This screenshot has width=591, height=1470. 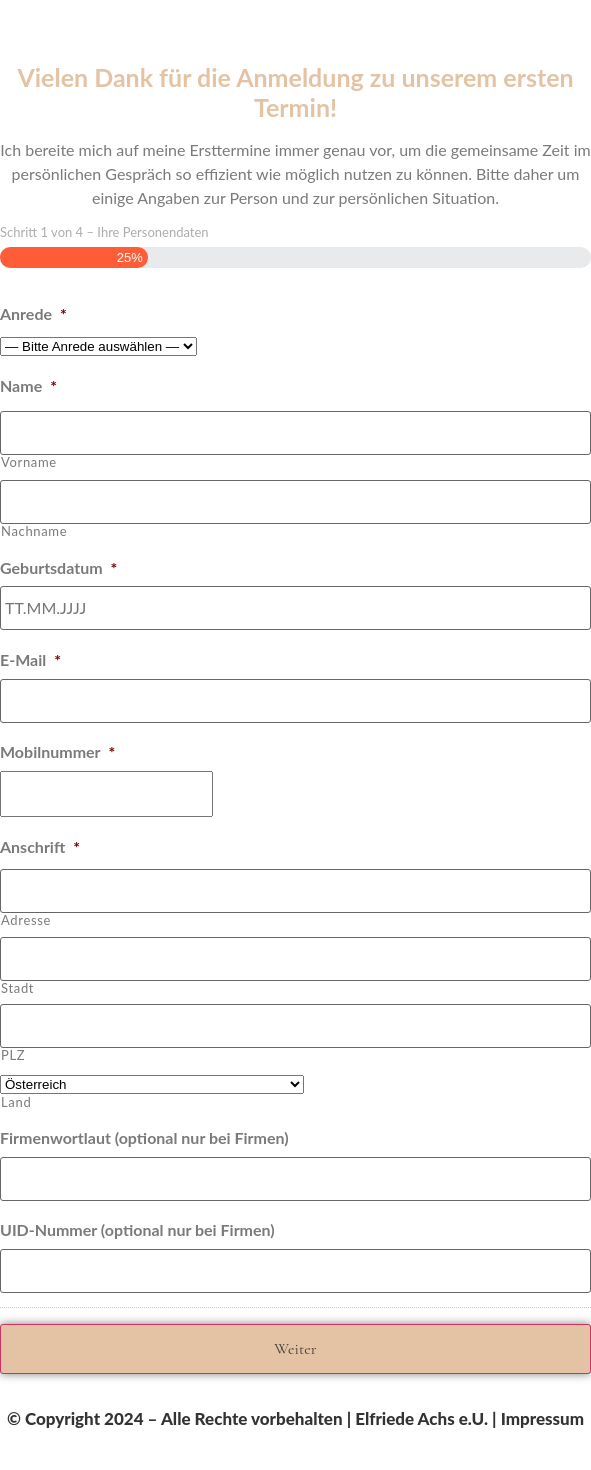 What do you see at coordinates (26, 920) in the screenshot?
I see `Adresse` at bounding box center [26, 920].